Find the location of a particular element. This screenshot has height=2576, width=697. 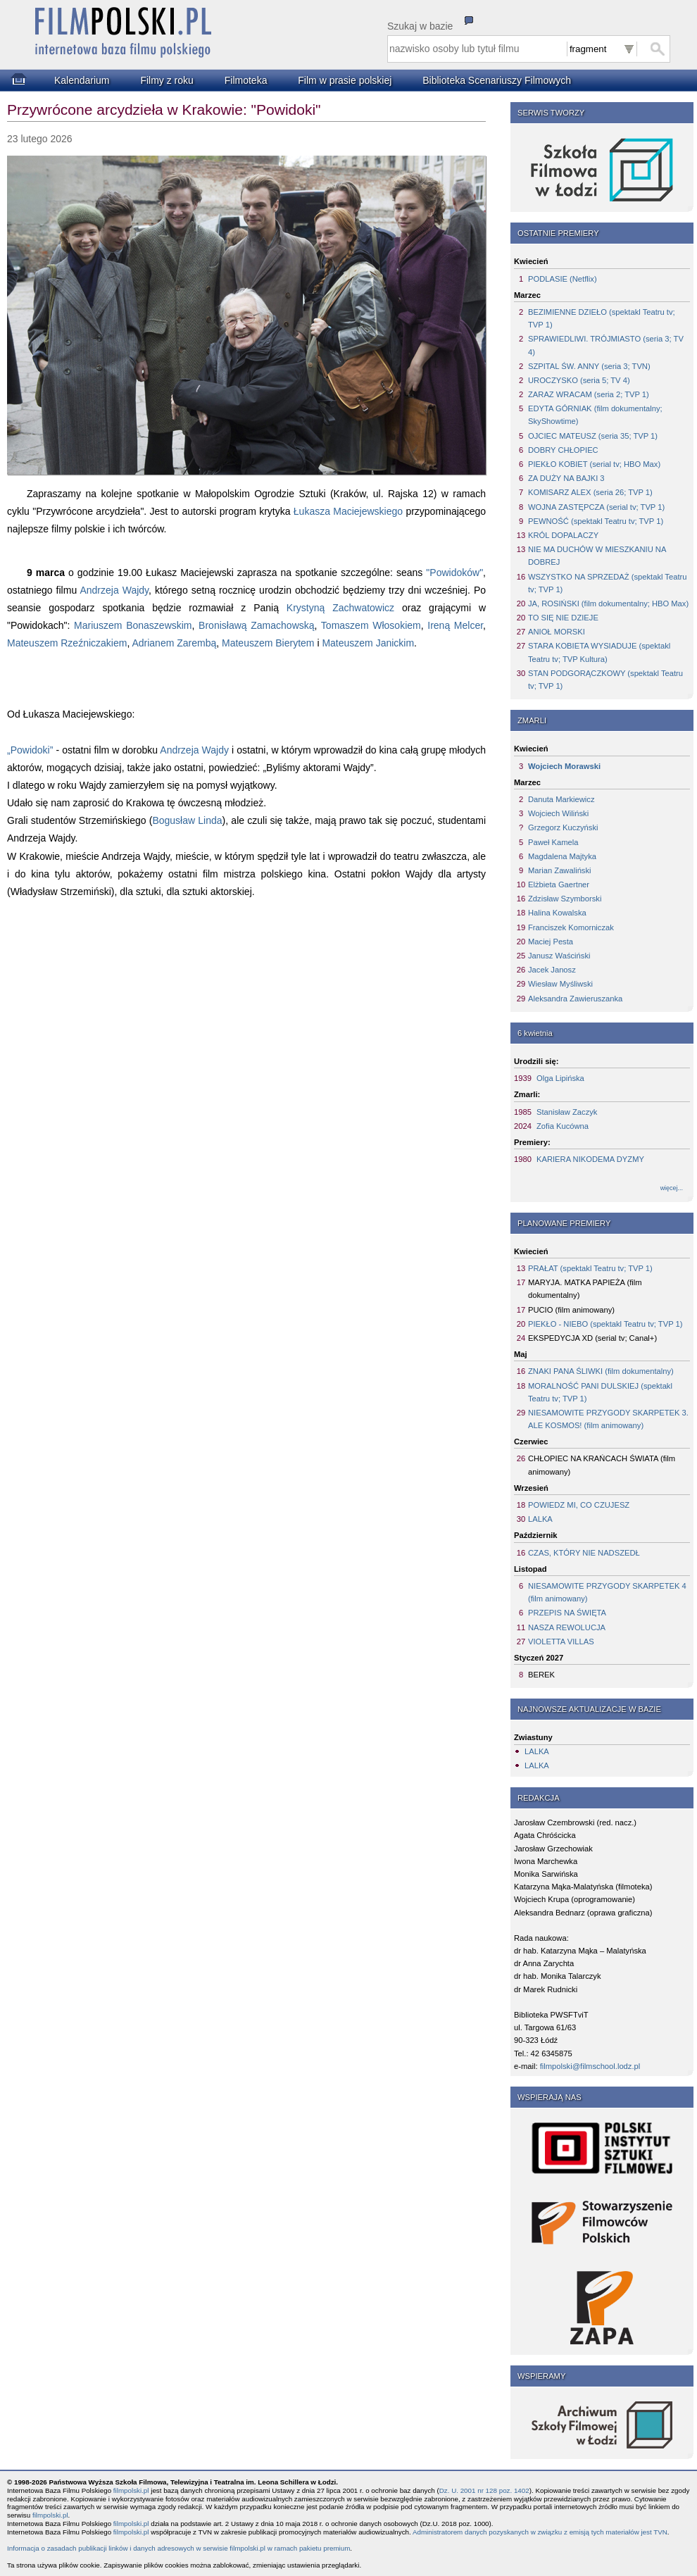

WOJNA ZASTĘPCZA (serial tv; TVP 1) is located at coordinates (596, 507).